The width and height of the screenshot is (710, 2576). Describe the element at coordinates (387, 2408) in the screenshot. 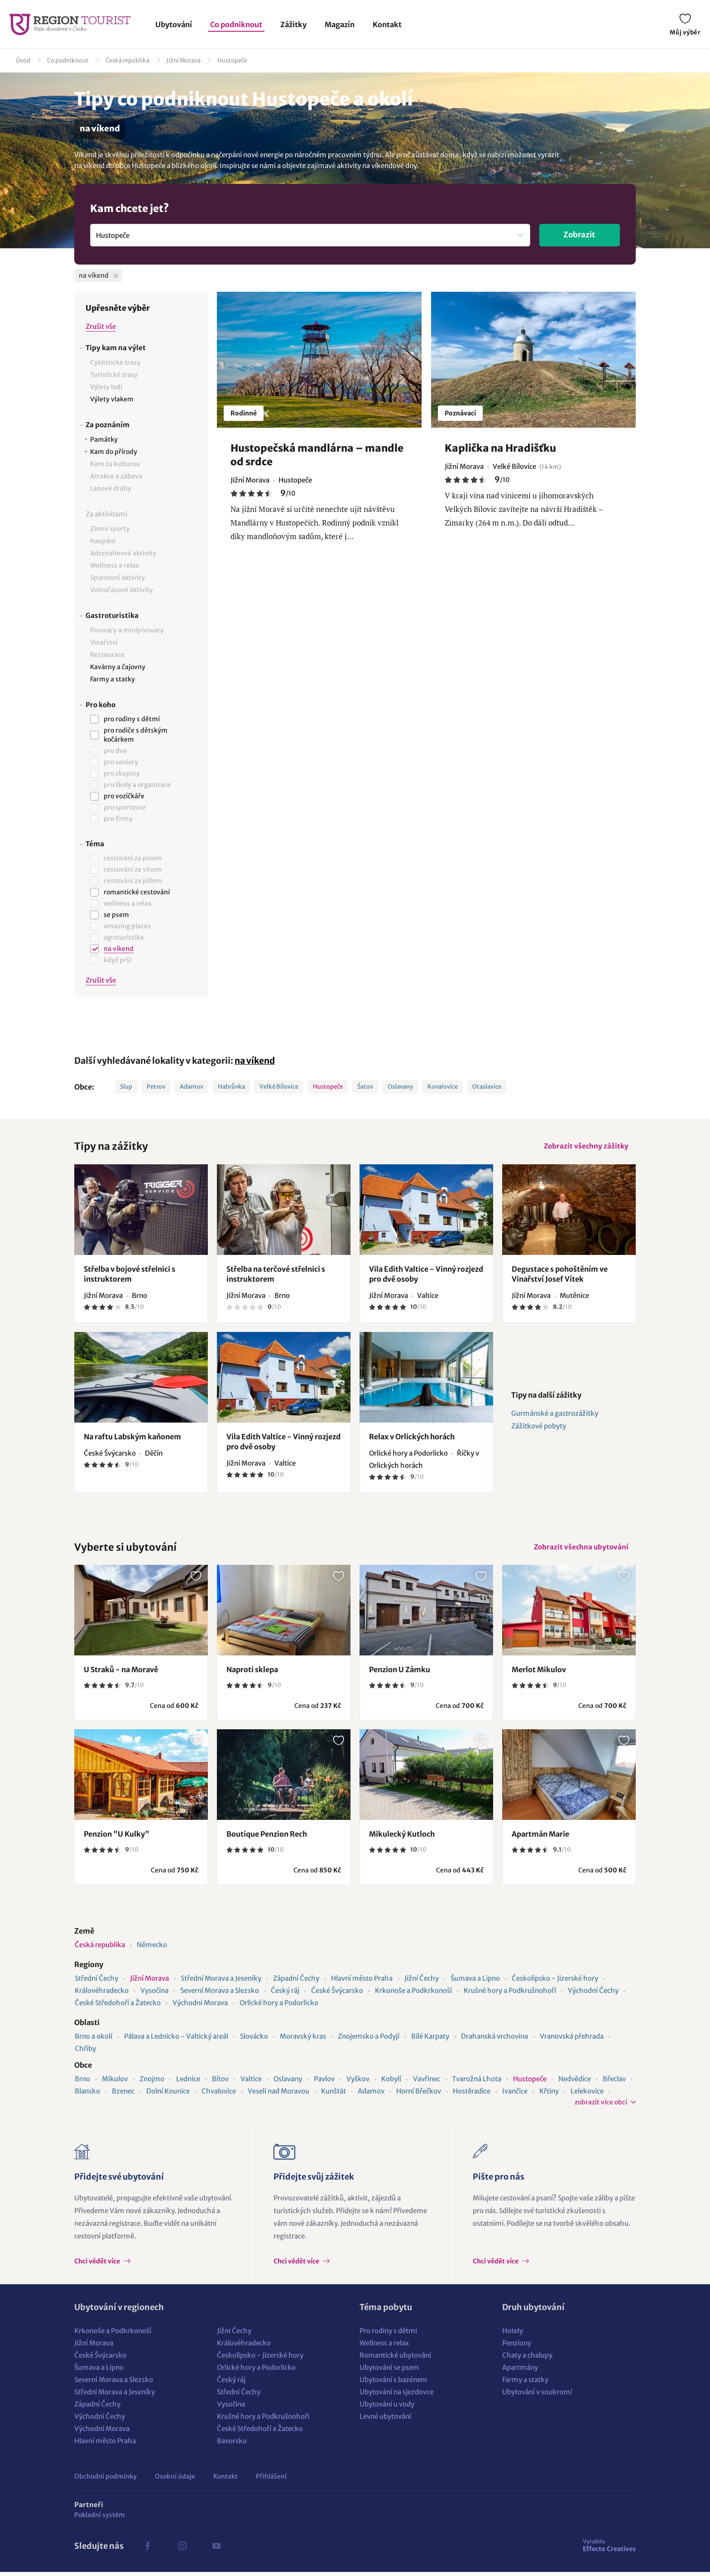

I see `Ubytování u vody` at that location.